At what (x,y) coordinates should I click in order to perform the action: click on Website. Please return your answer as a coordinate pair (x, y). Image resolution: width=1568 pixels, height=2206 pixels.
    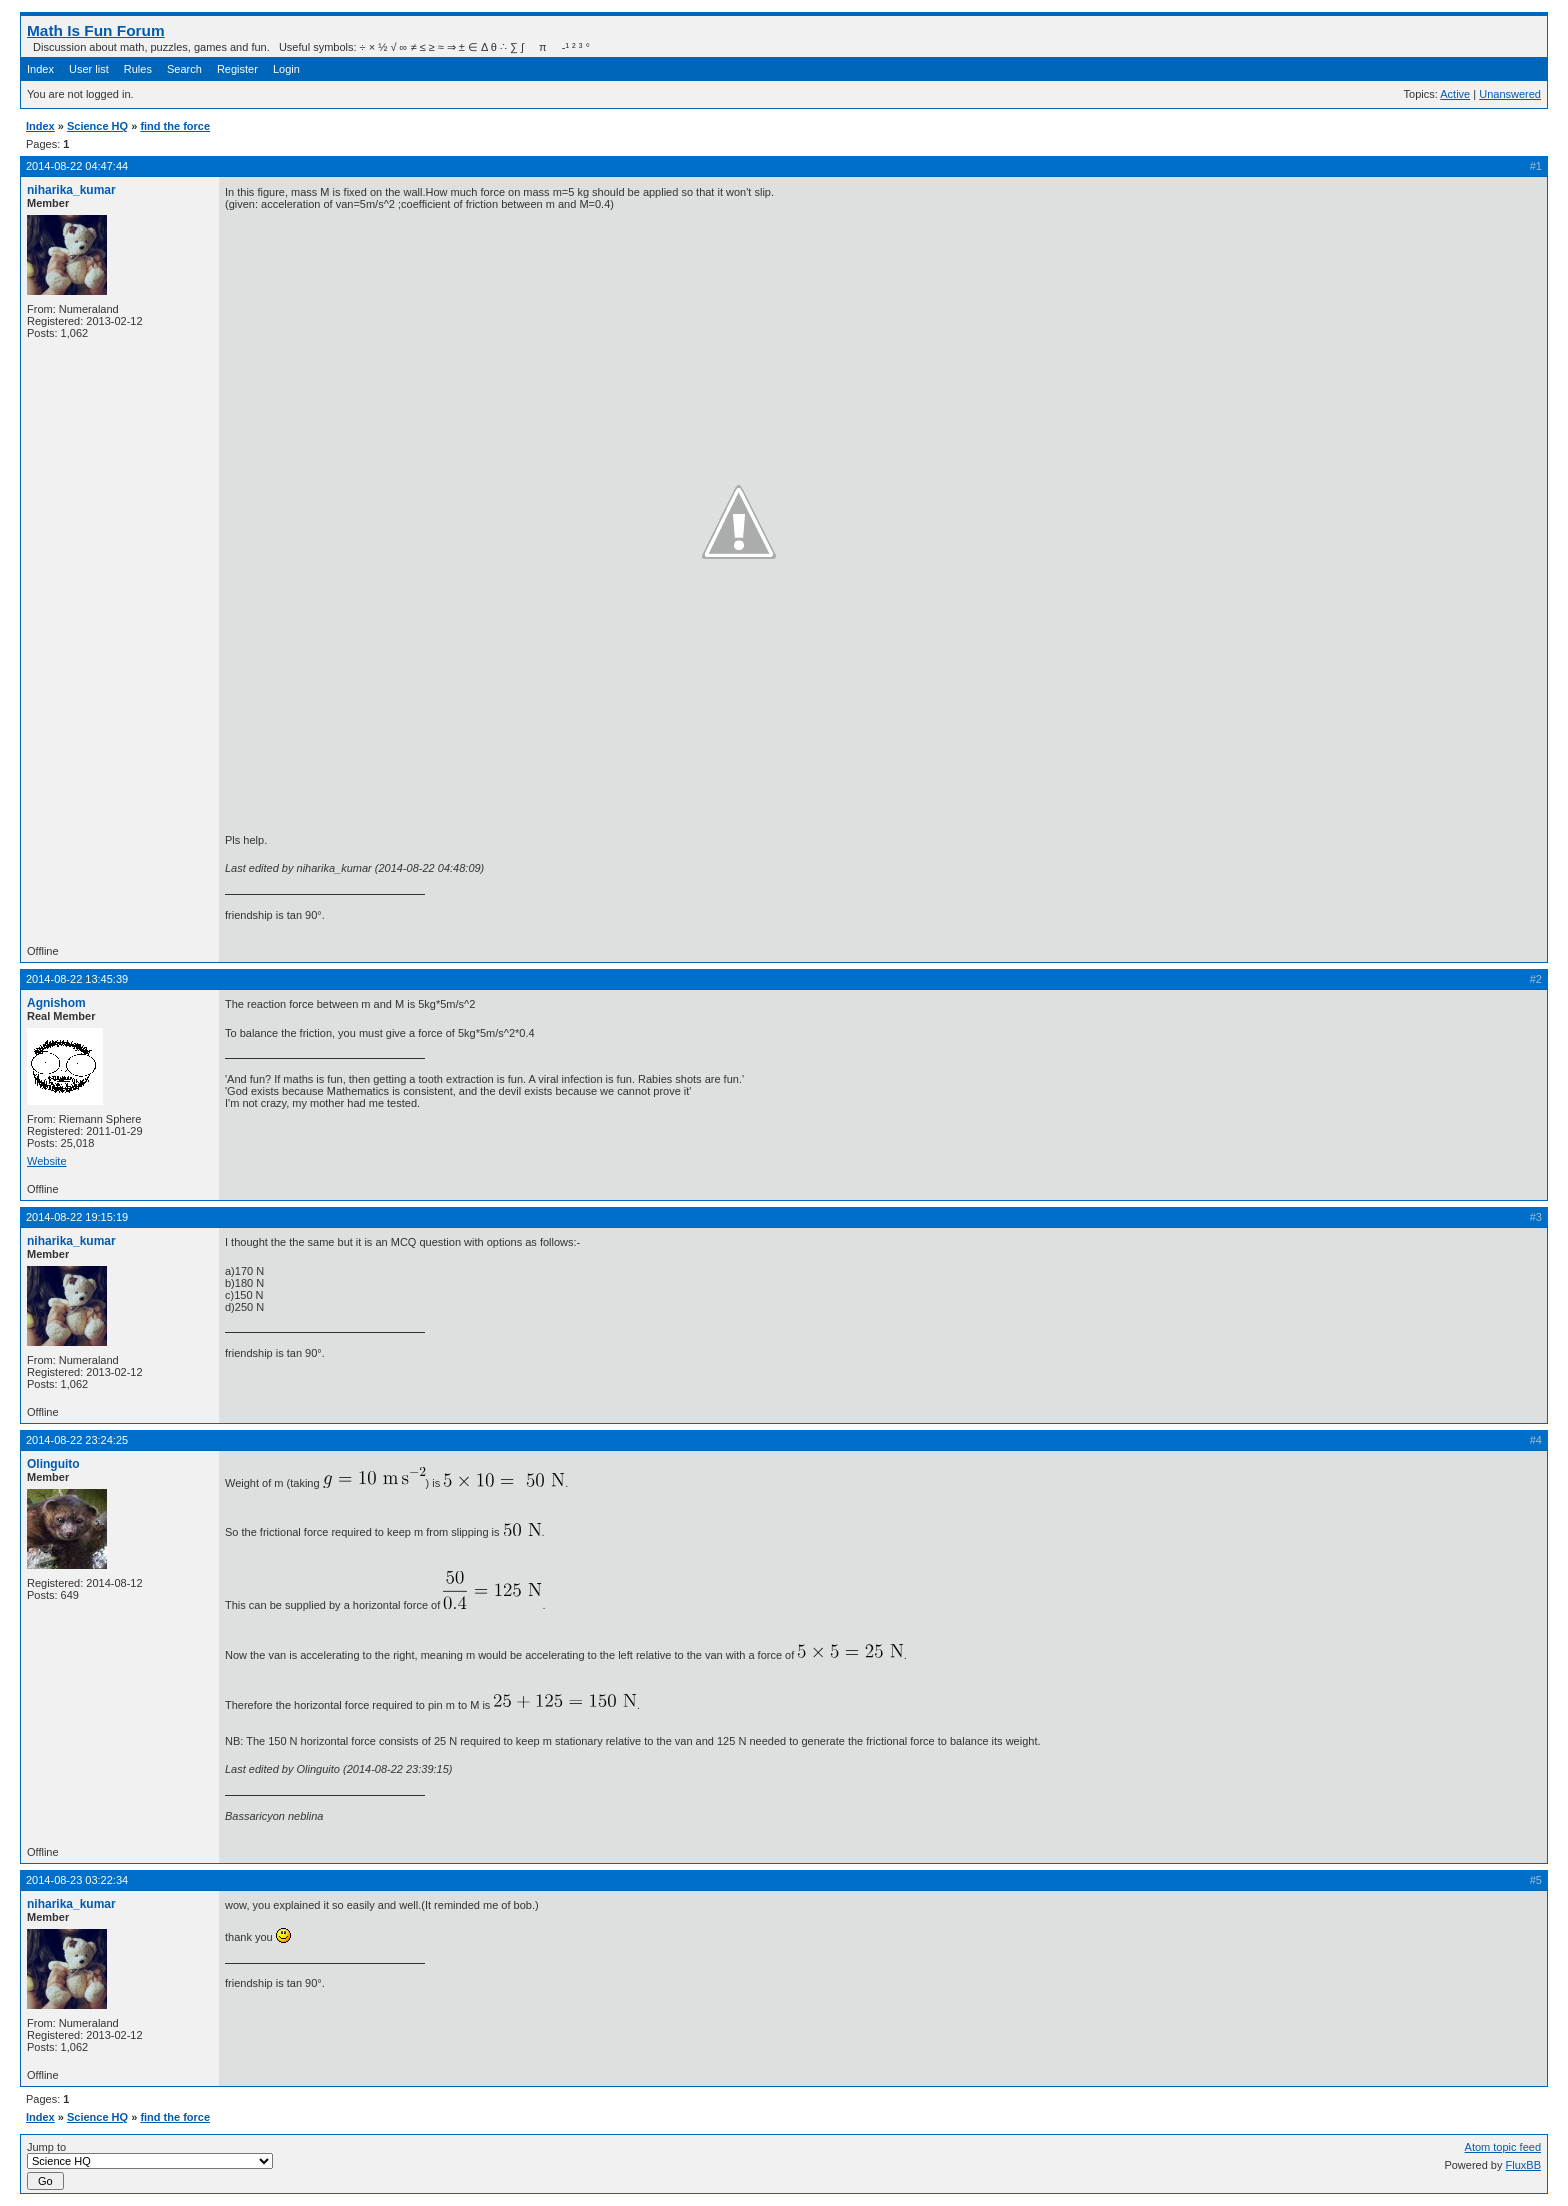
    Looking at the image, I should click on (47, 1161).